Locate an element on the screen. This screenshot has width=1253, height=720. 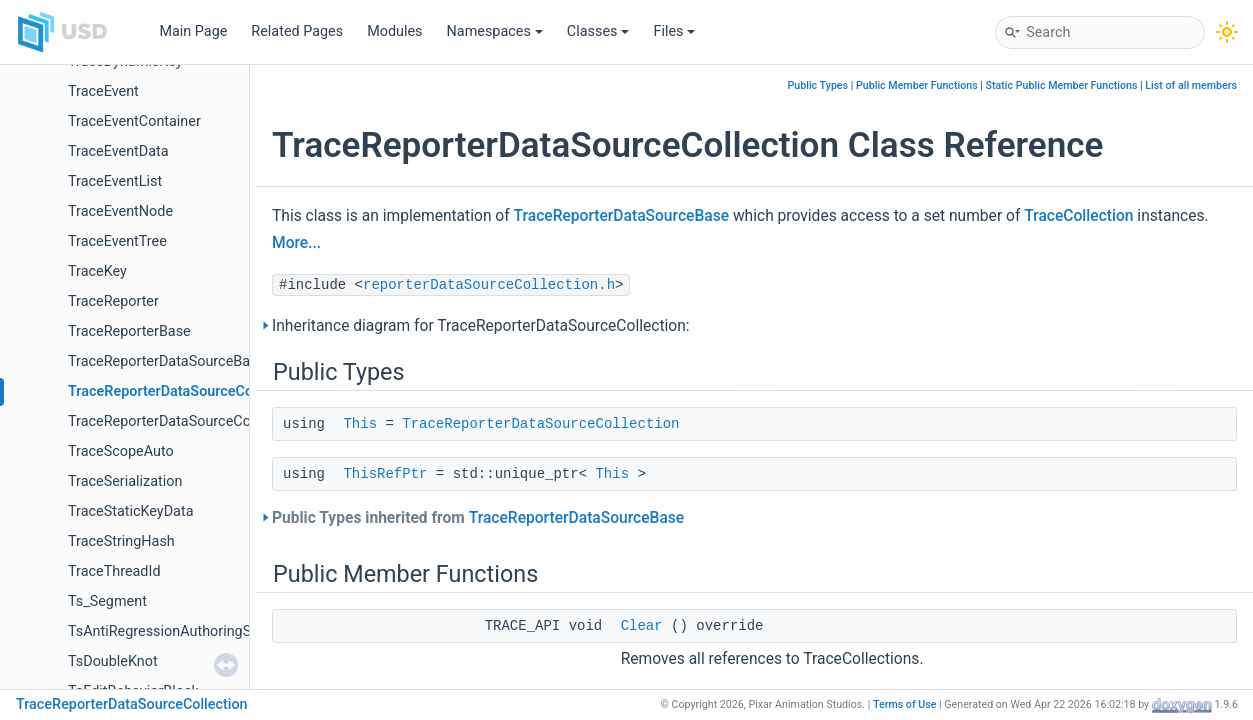
TraceEventNode is located at coordinates (120, 211).